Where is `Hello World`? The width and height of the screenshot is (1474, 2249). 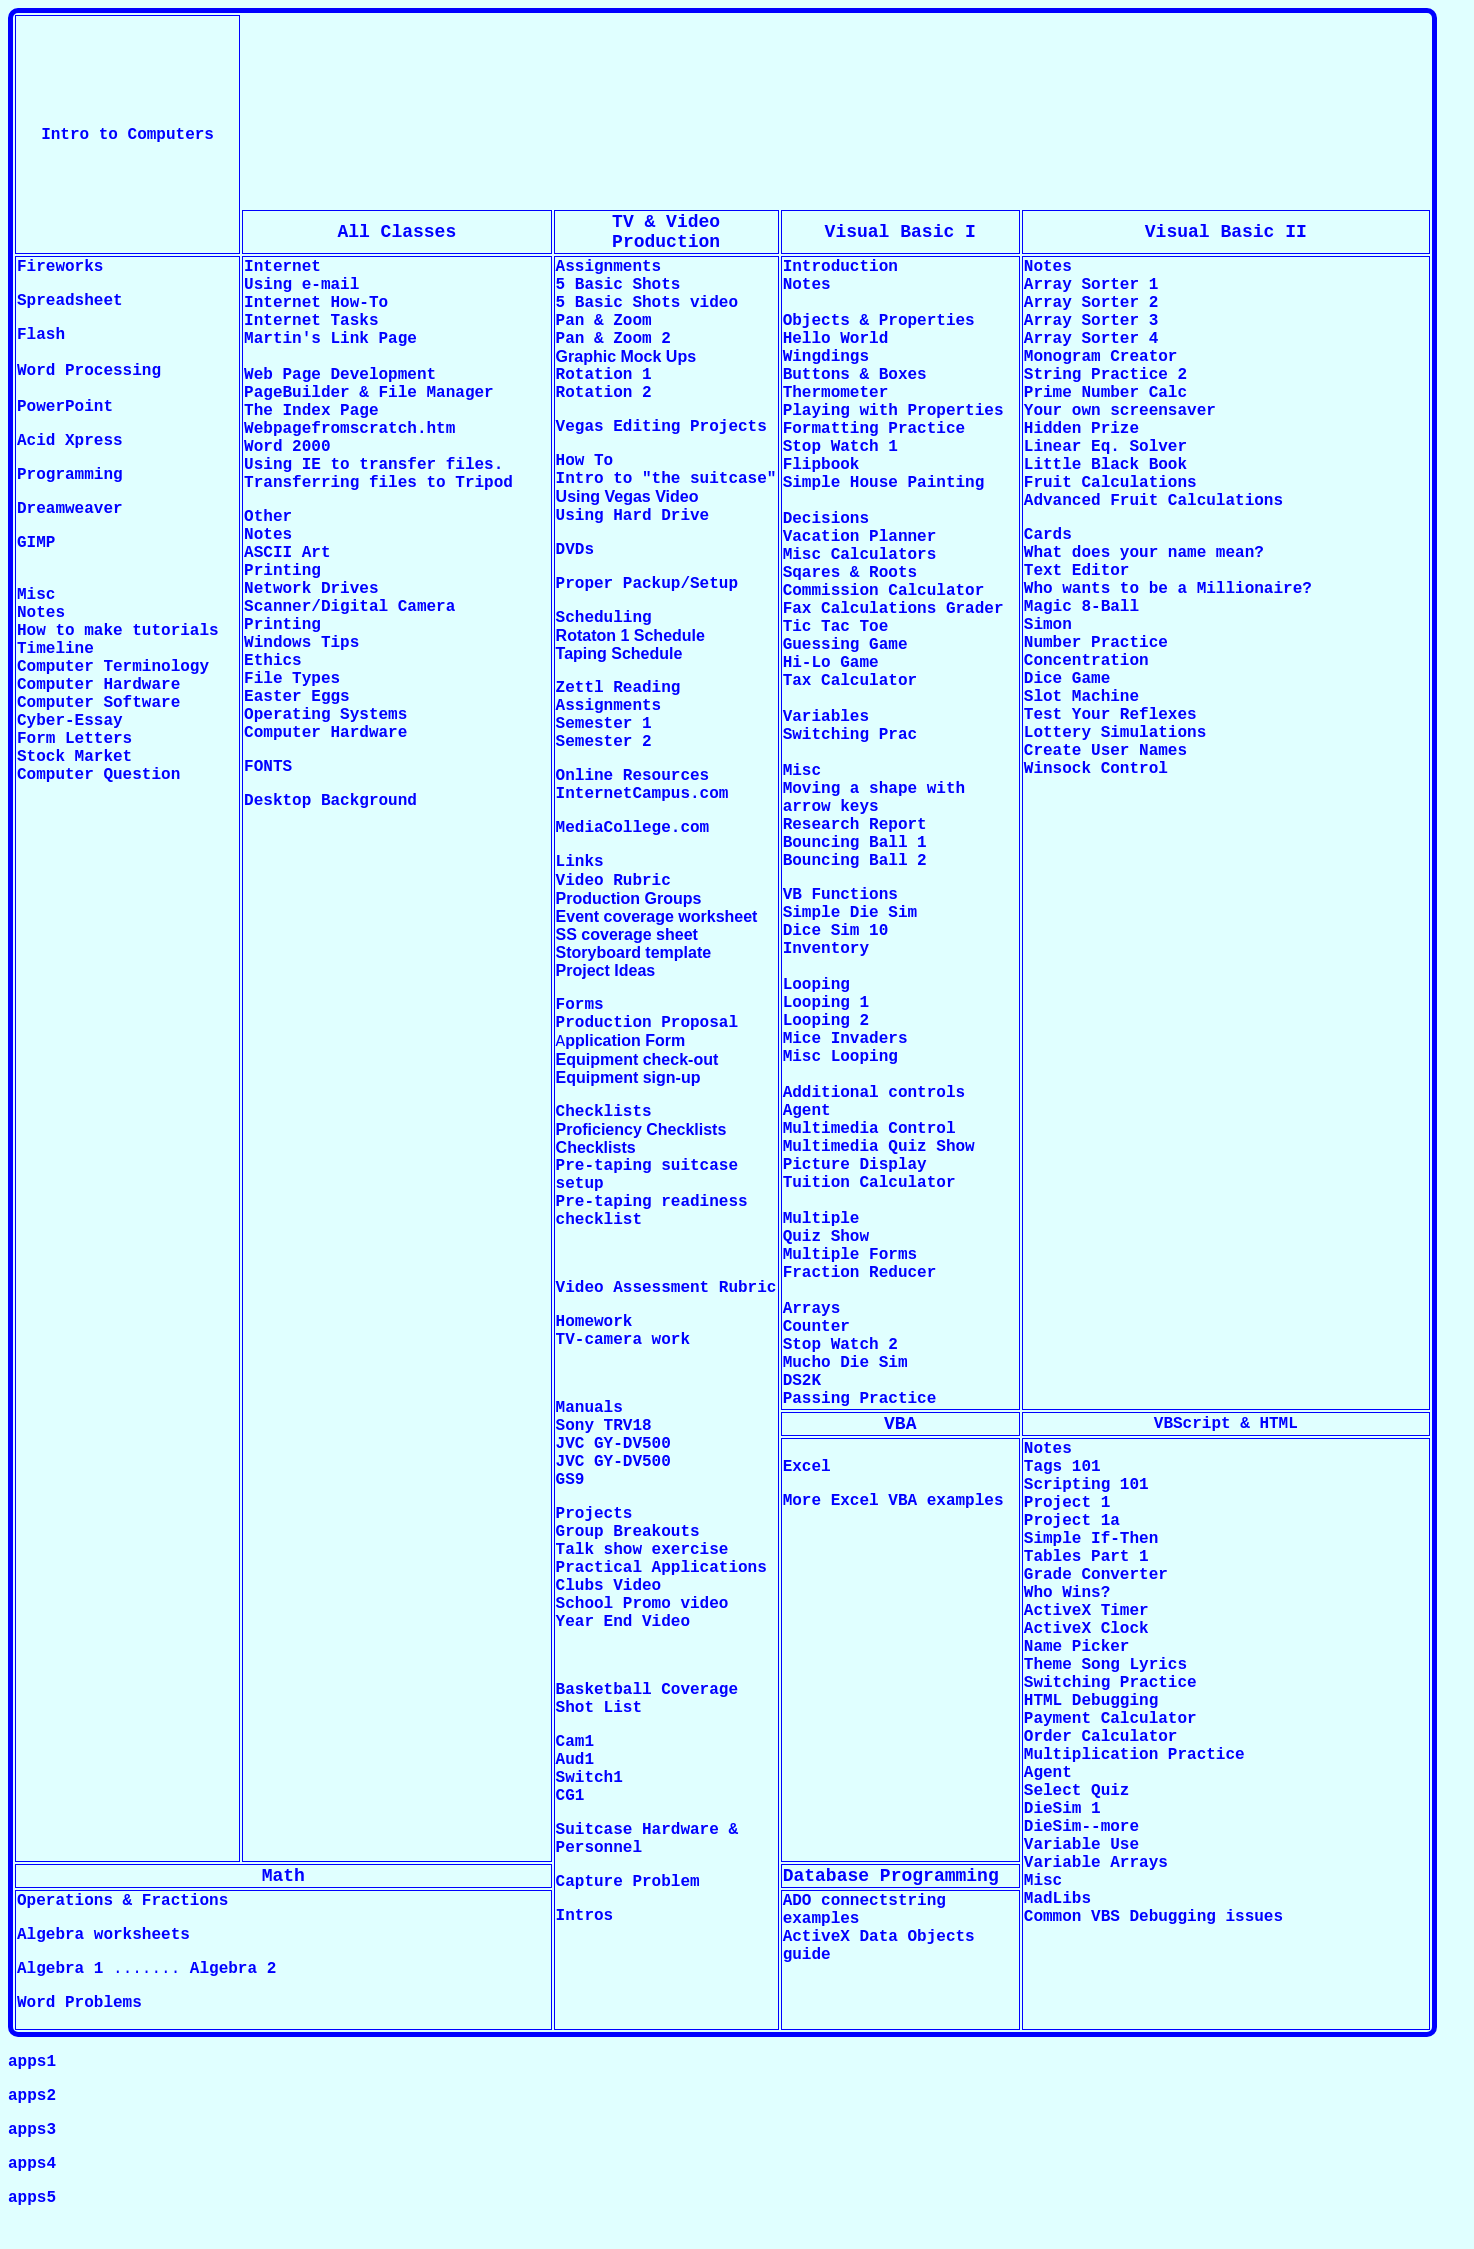 Hello World is located at coordinates (836, 339).